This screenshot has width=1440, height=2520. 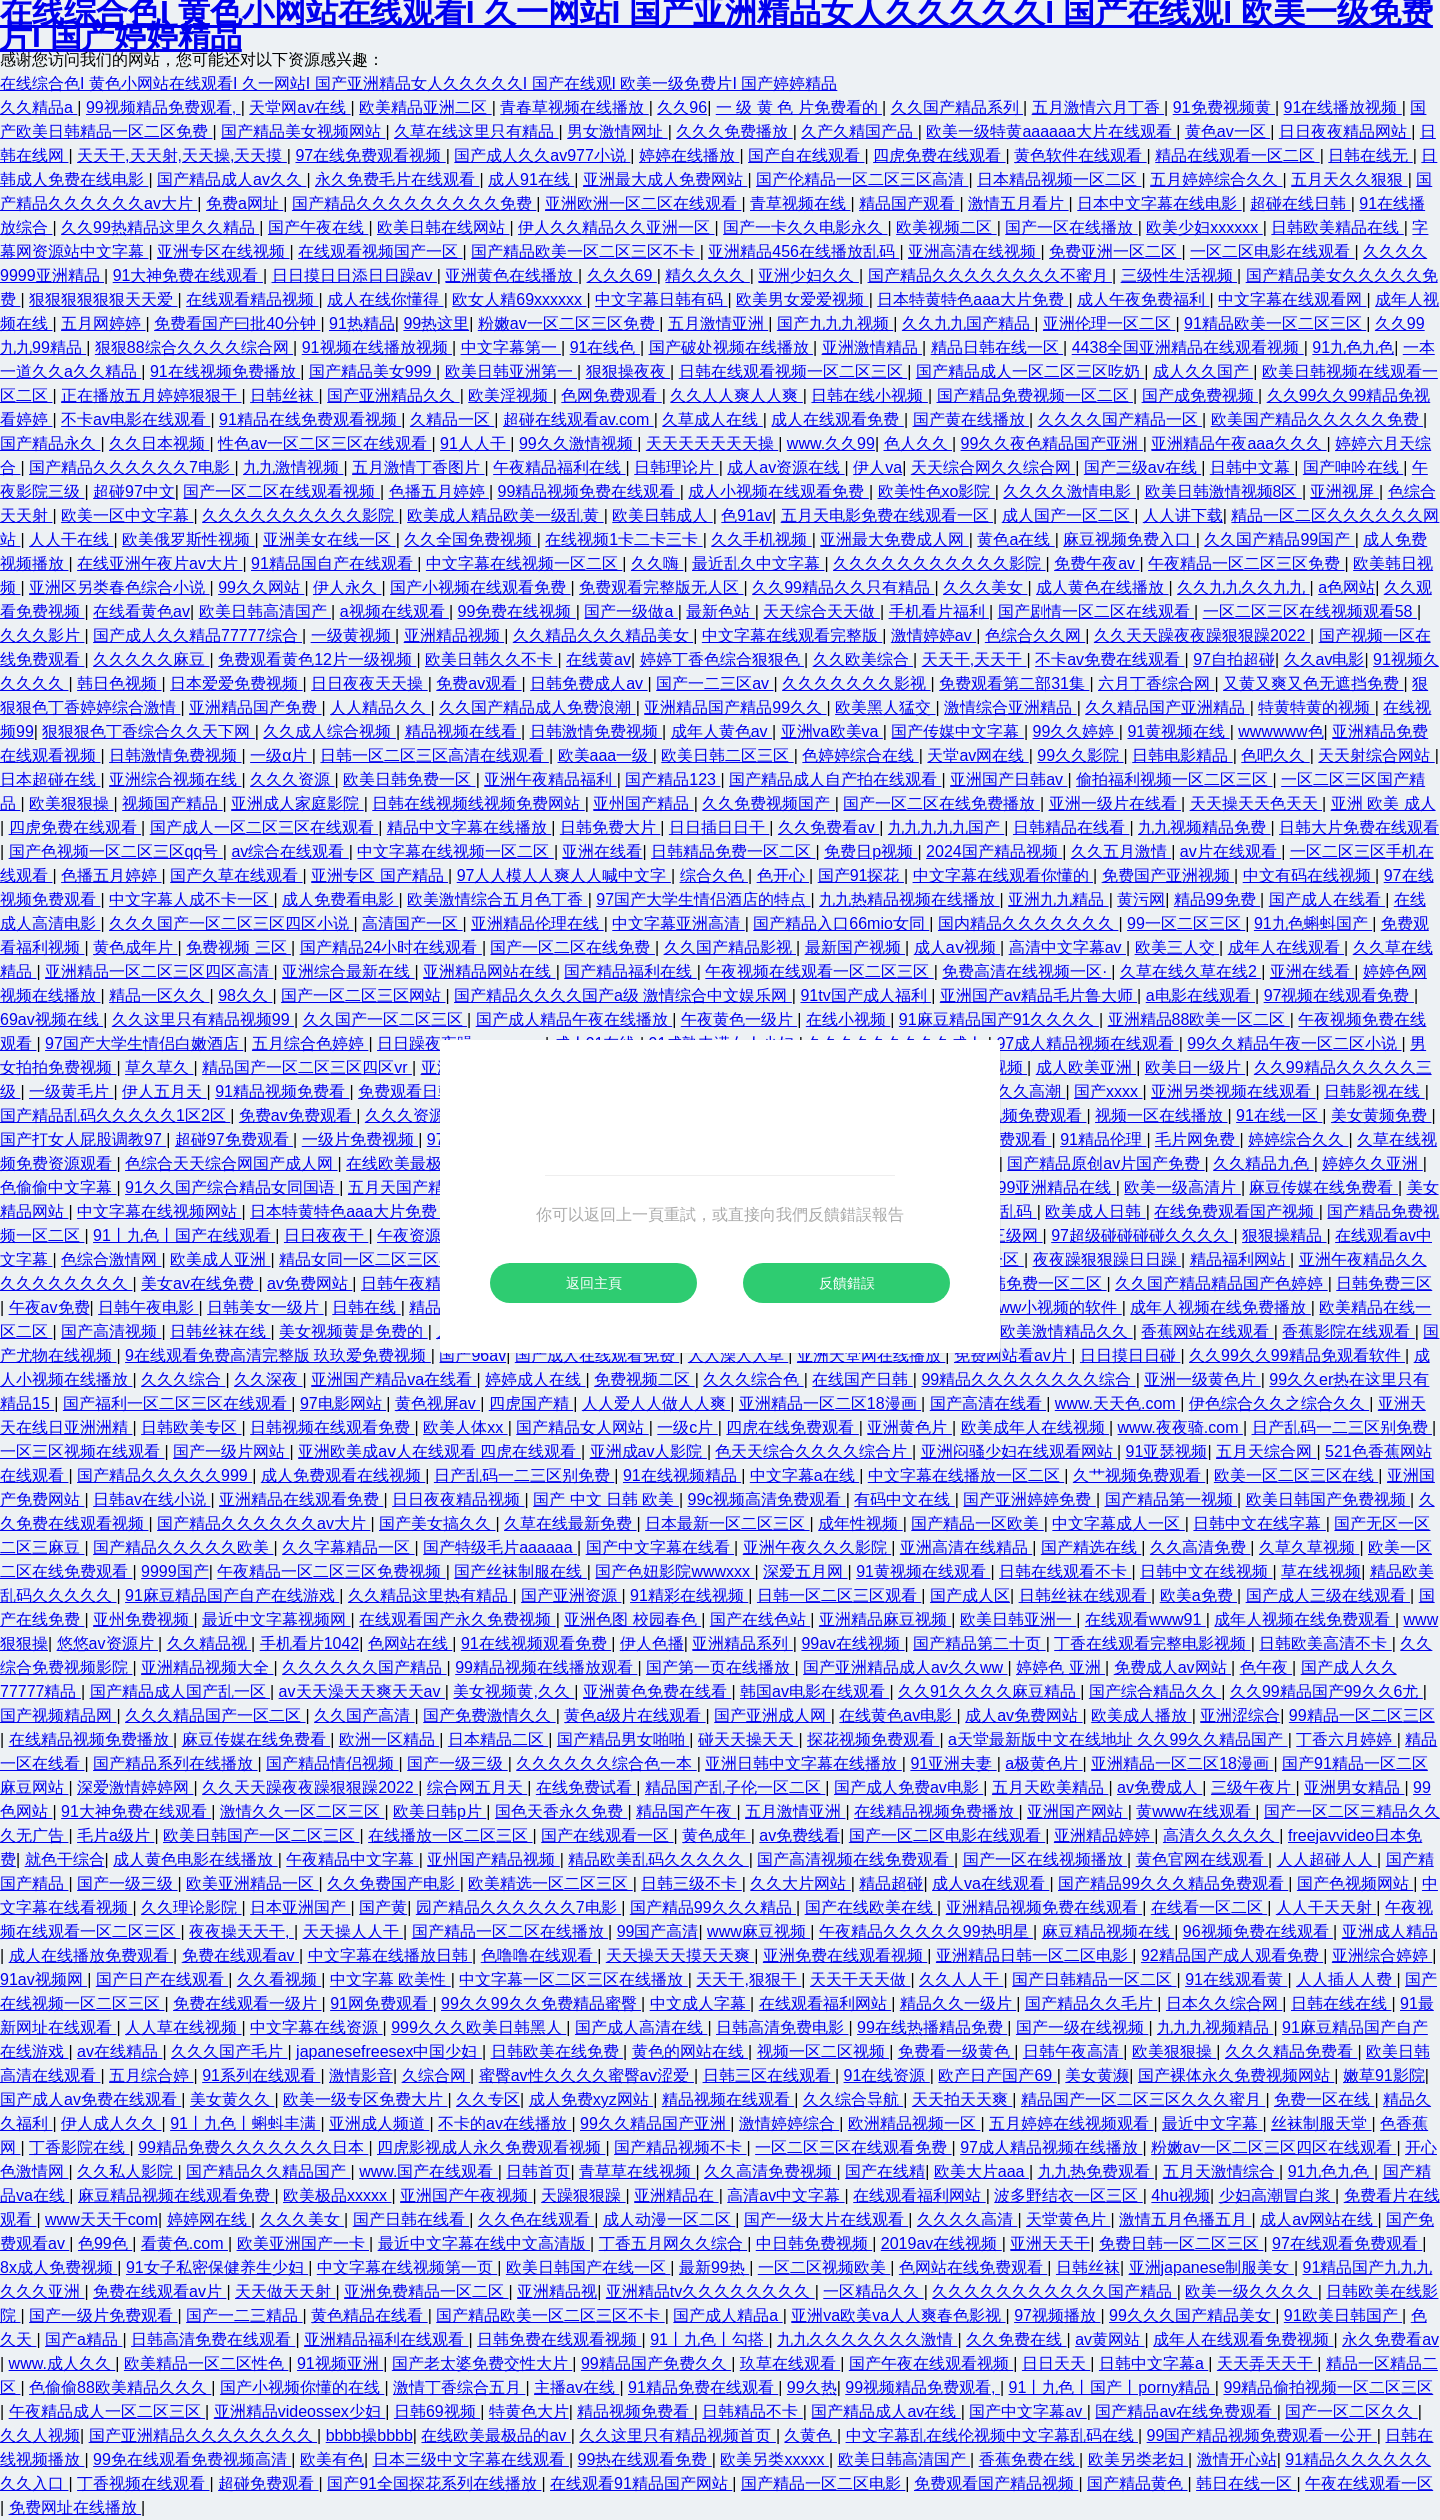 What do you see at coordinates (1383, 803) in the screenshot?
I see `亚洲 欧美 成人` at bounding box center [1383, 803].